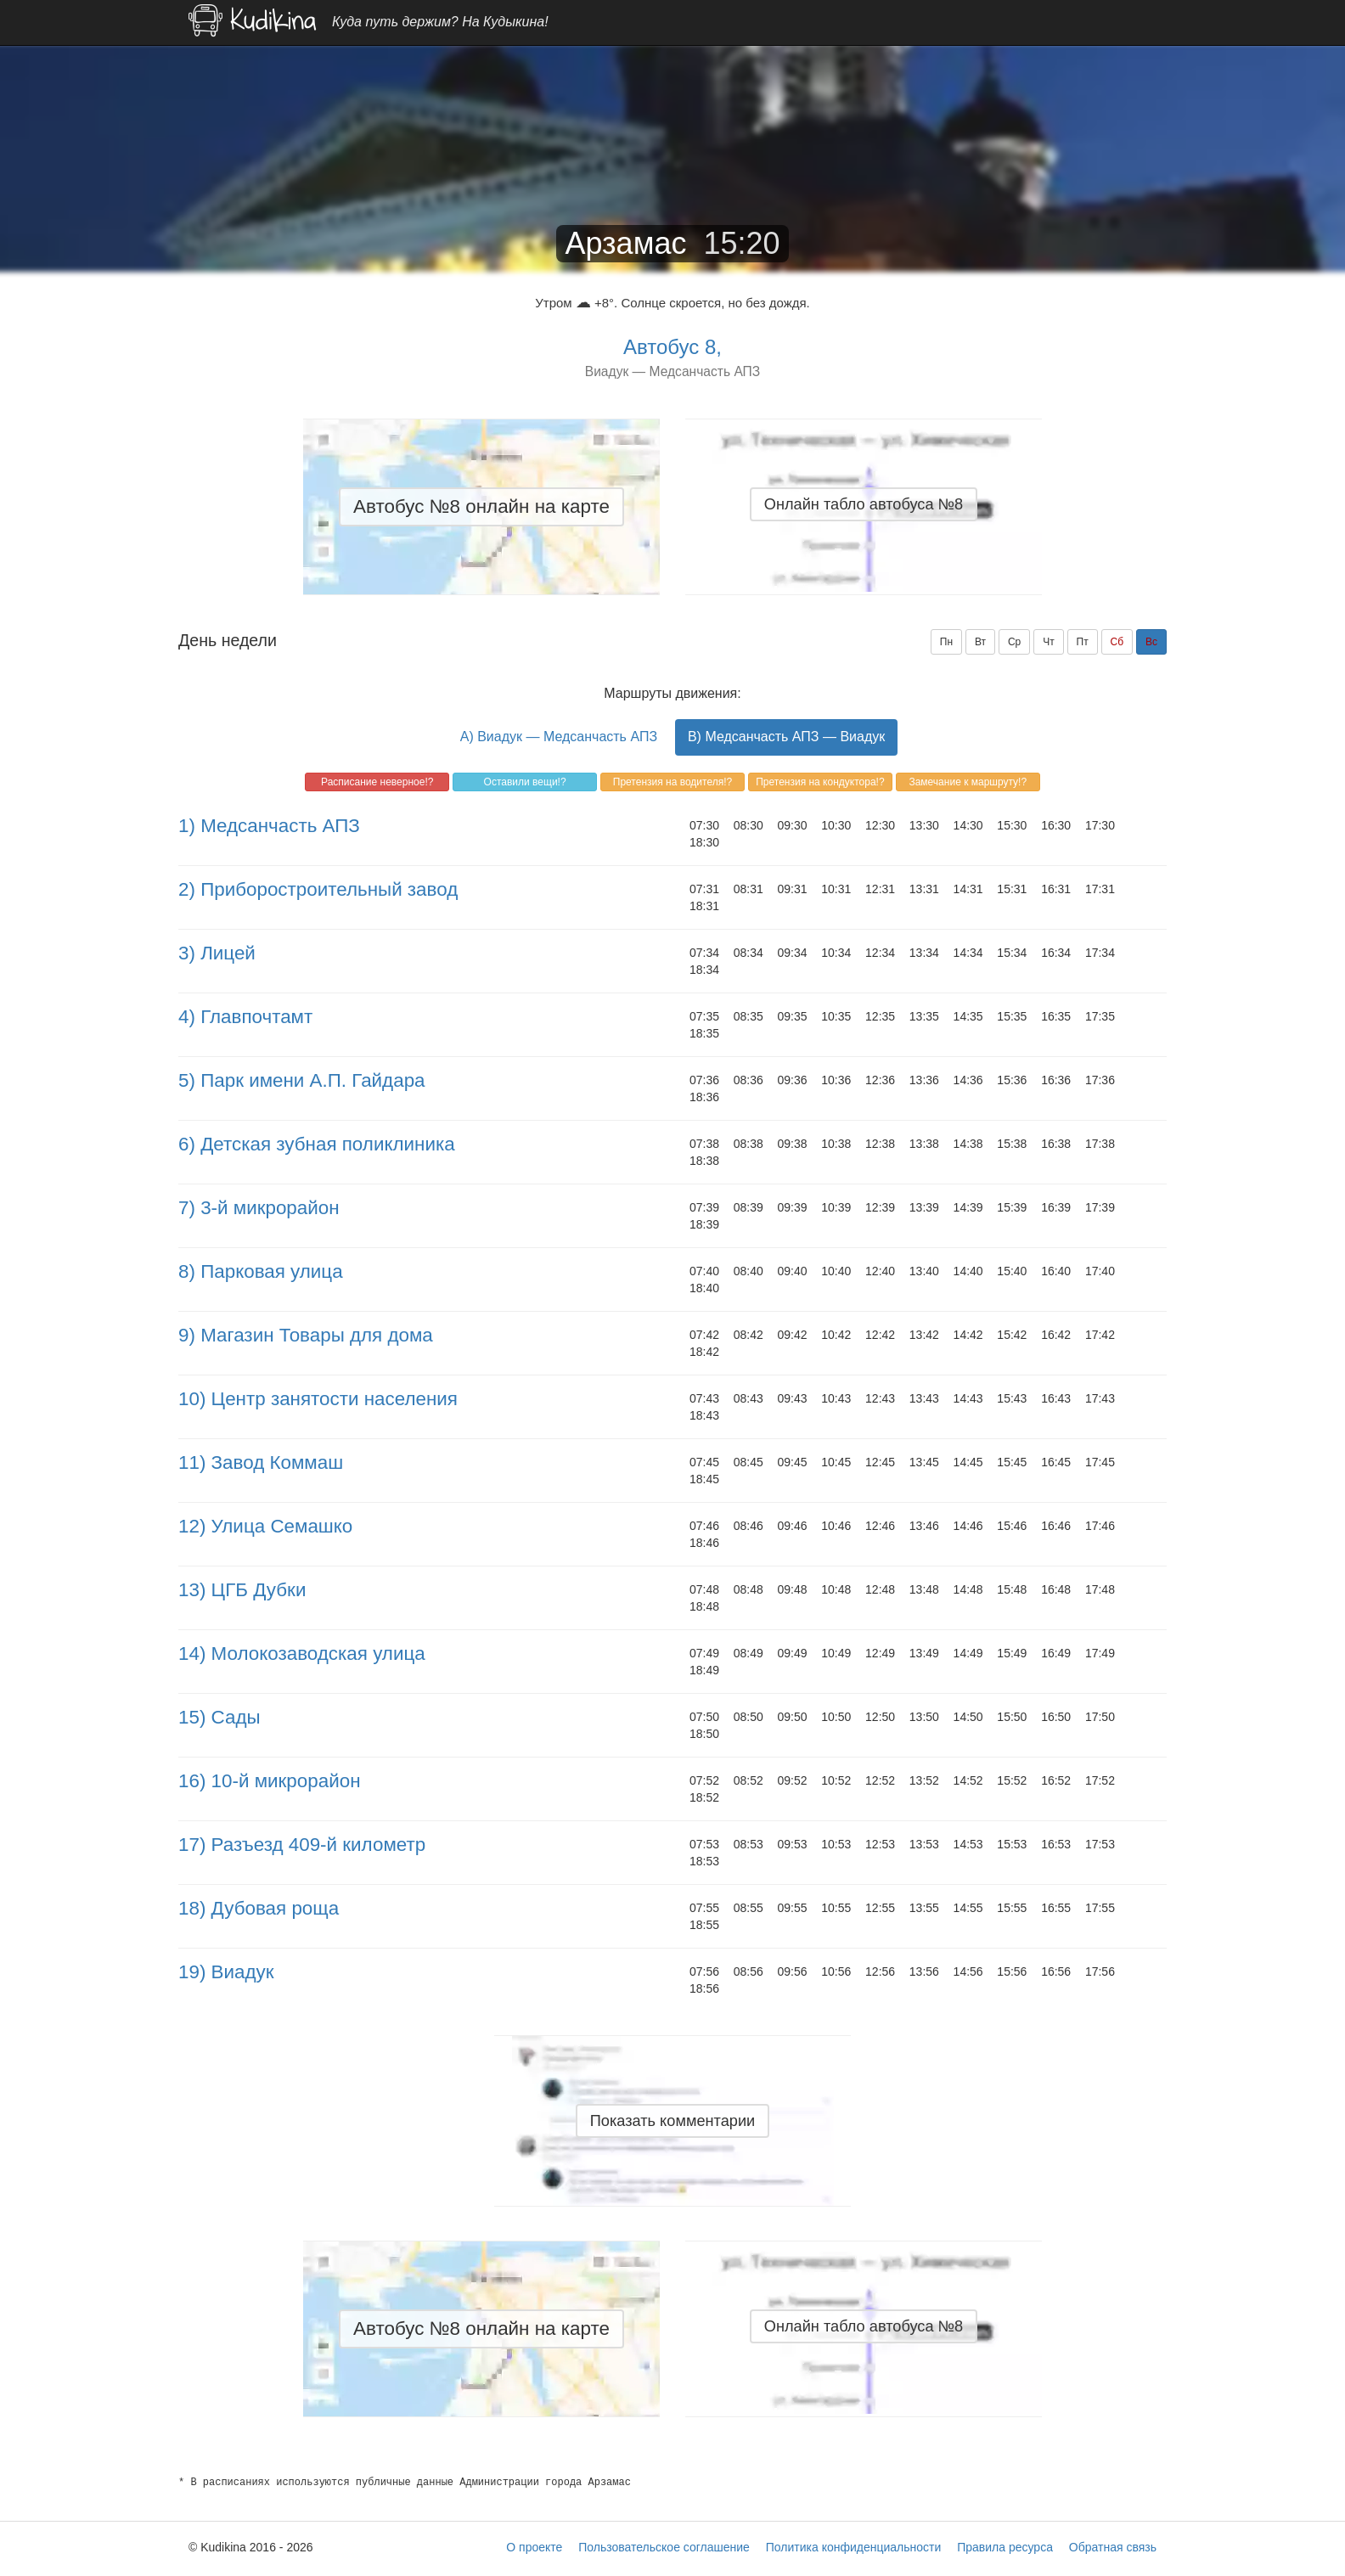 The height and width of the screenshot is (2576, 1345). What do you see at coordinates (318, 1398) in the screenshot?
I see `10) Центр занятости населения` at bounding box center [318, 1398].